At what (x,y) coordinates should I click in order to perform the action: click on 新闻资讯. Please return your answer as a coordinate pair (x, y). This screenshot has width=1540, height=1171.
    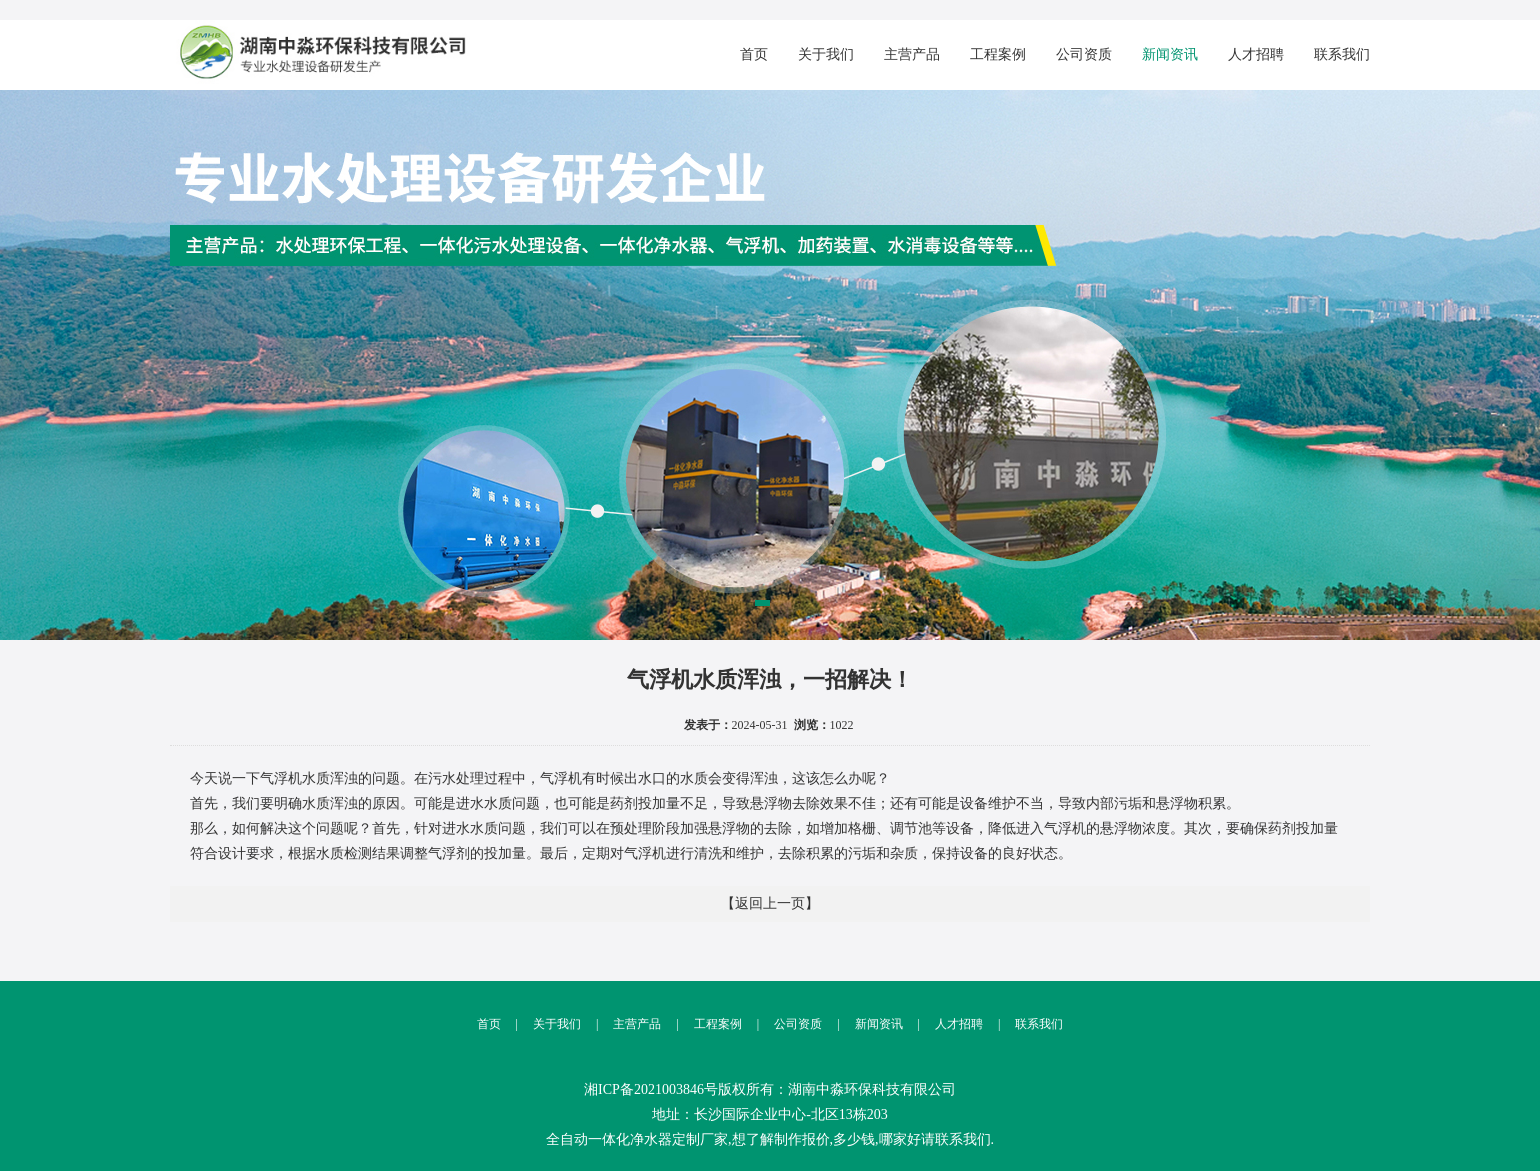
    Looking at the image, I should click on (1170, 54).